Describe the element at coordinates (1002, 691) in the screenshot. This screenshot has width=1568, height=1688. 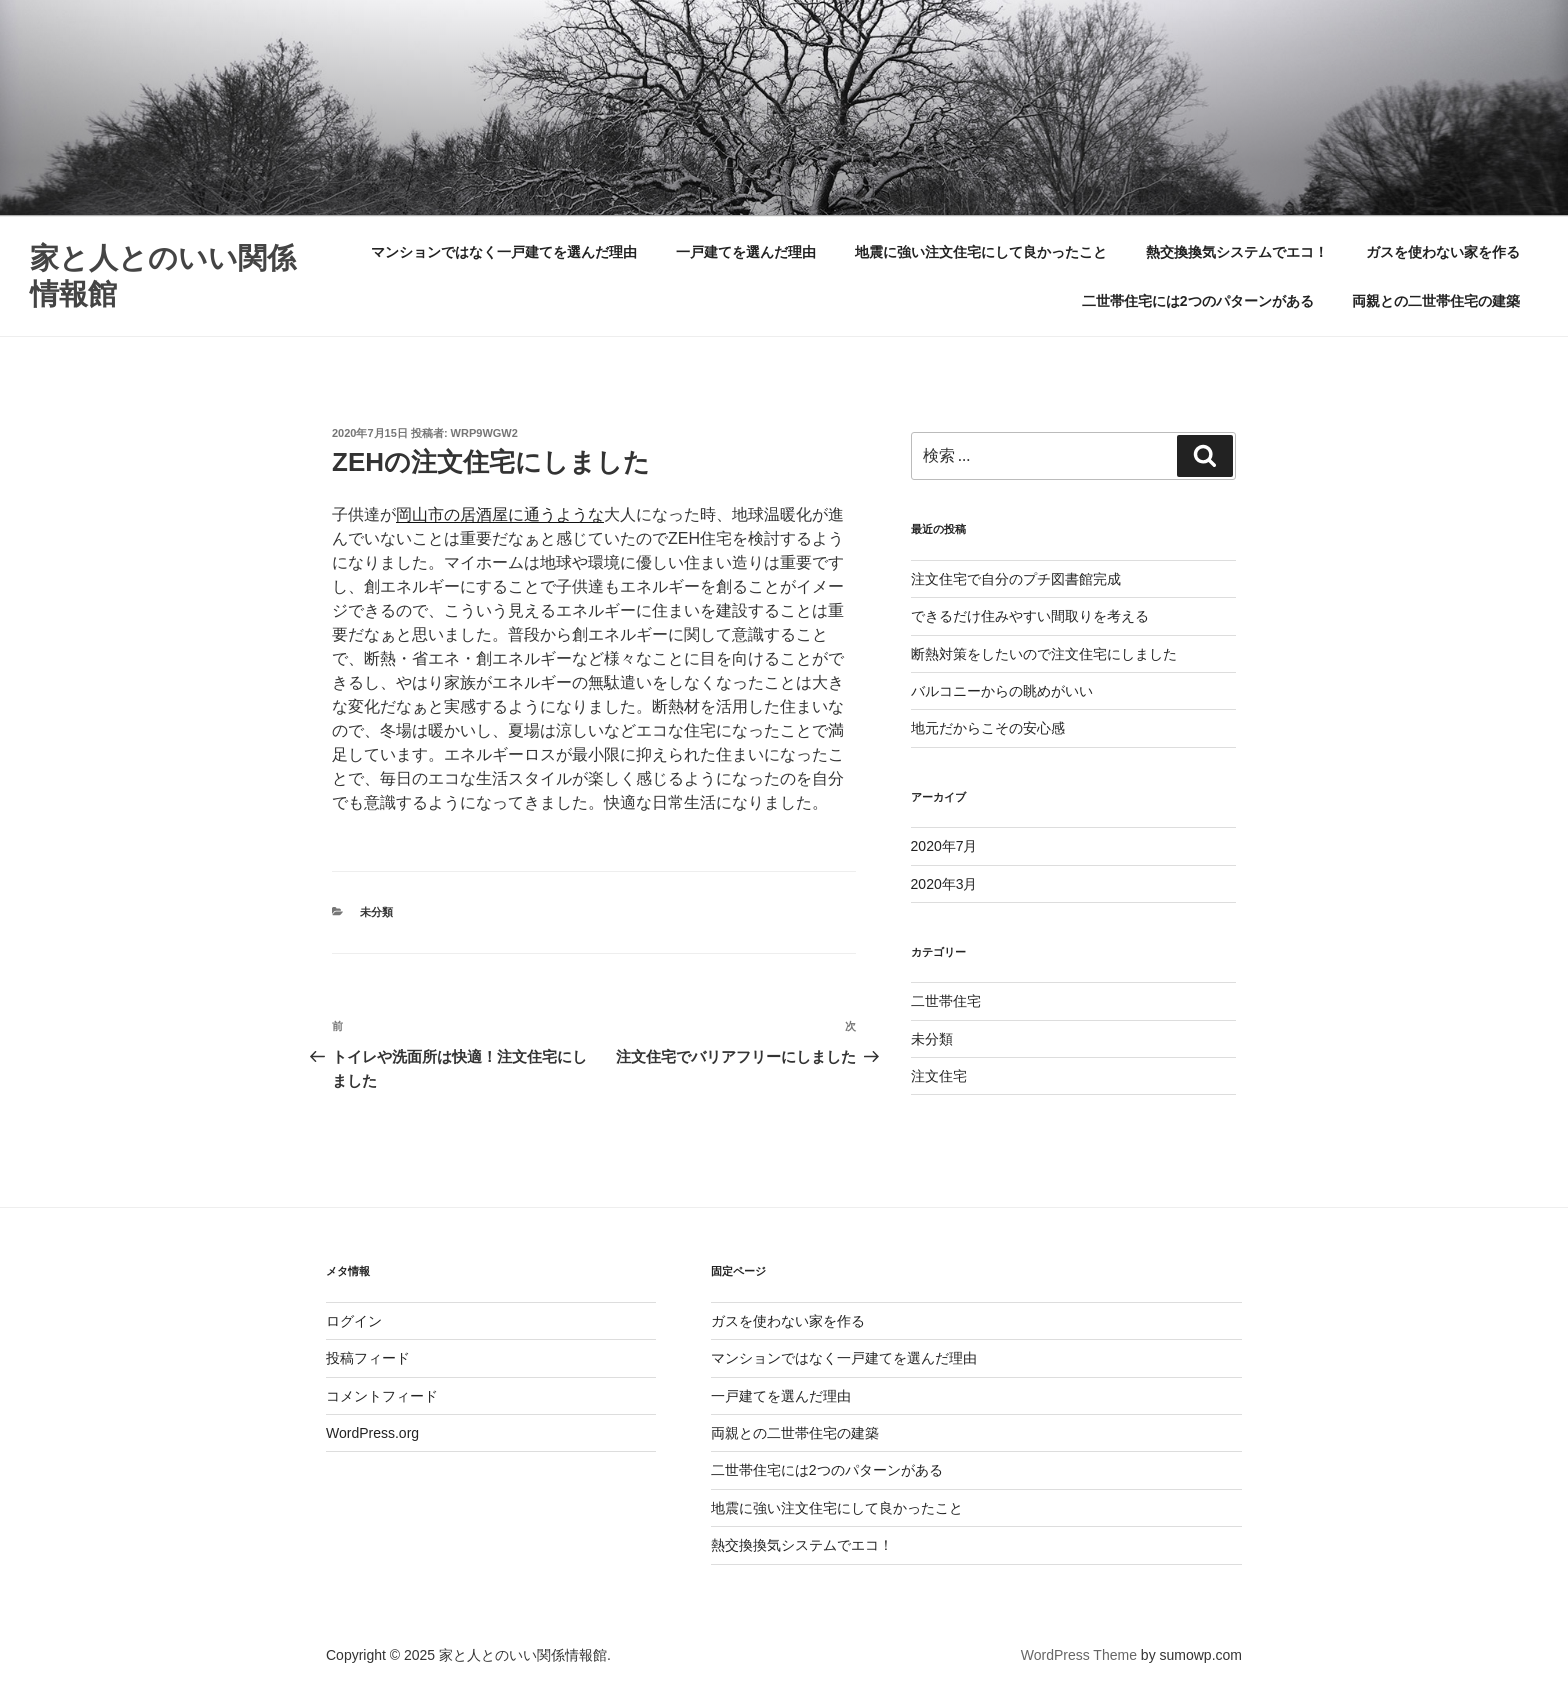
I see `バルコニーからの眺めがいい` at that location.